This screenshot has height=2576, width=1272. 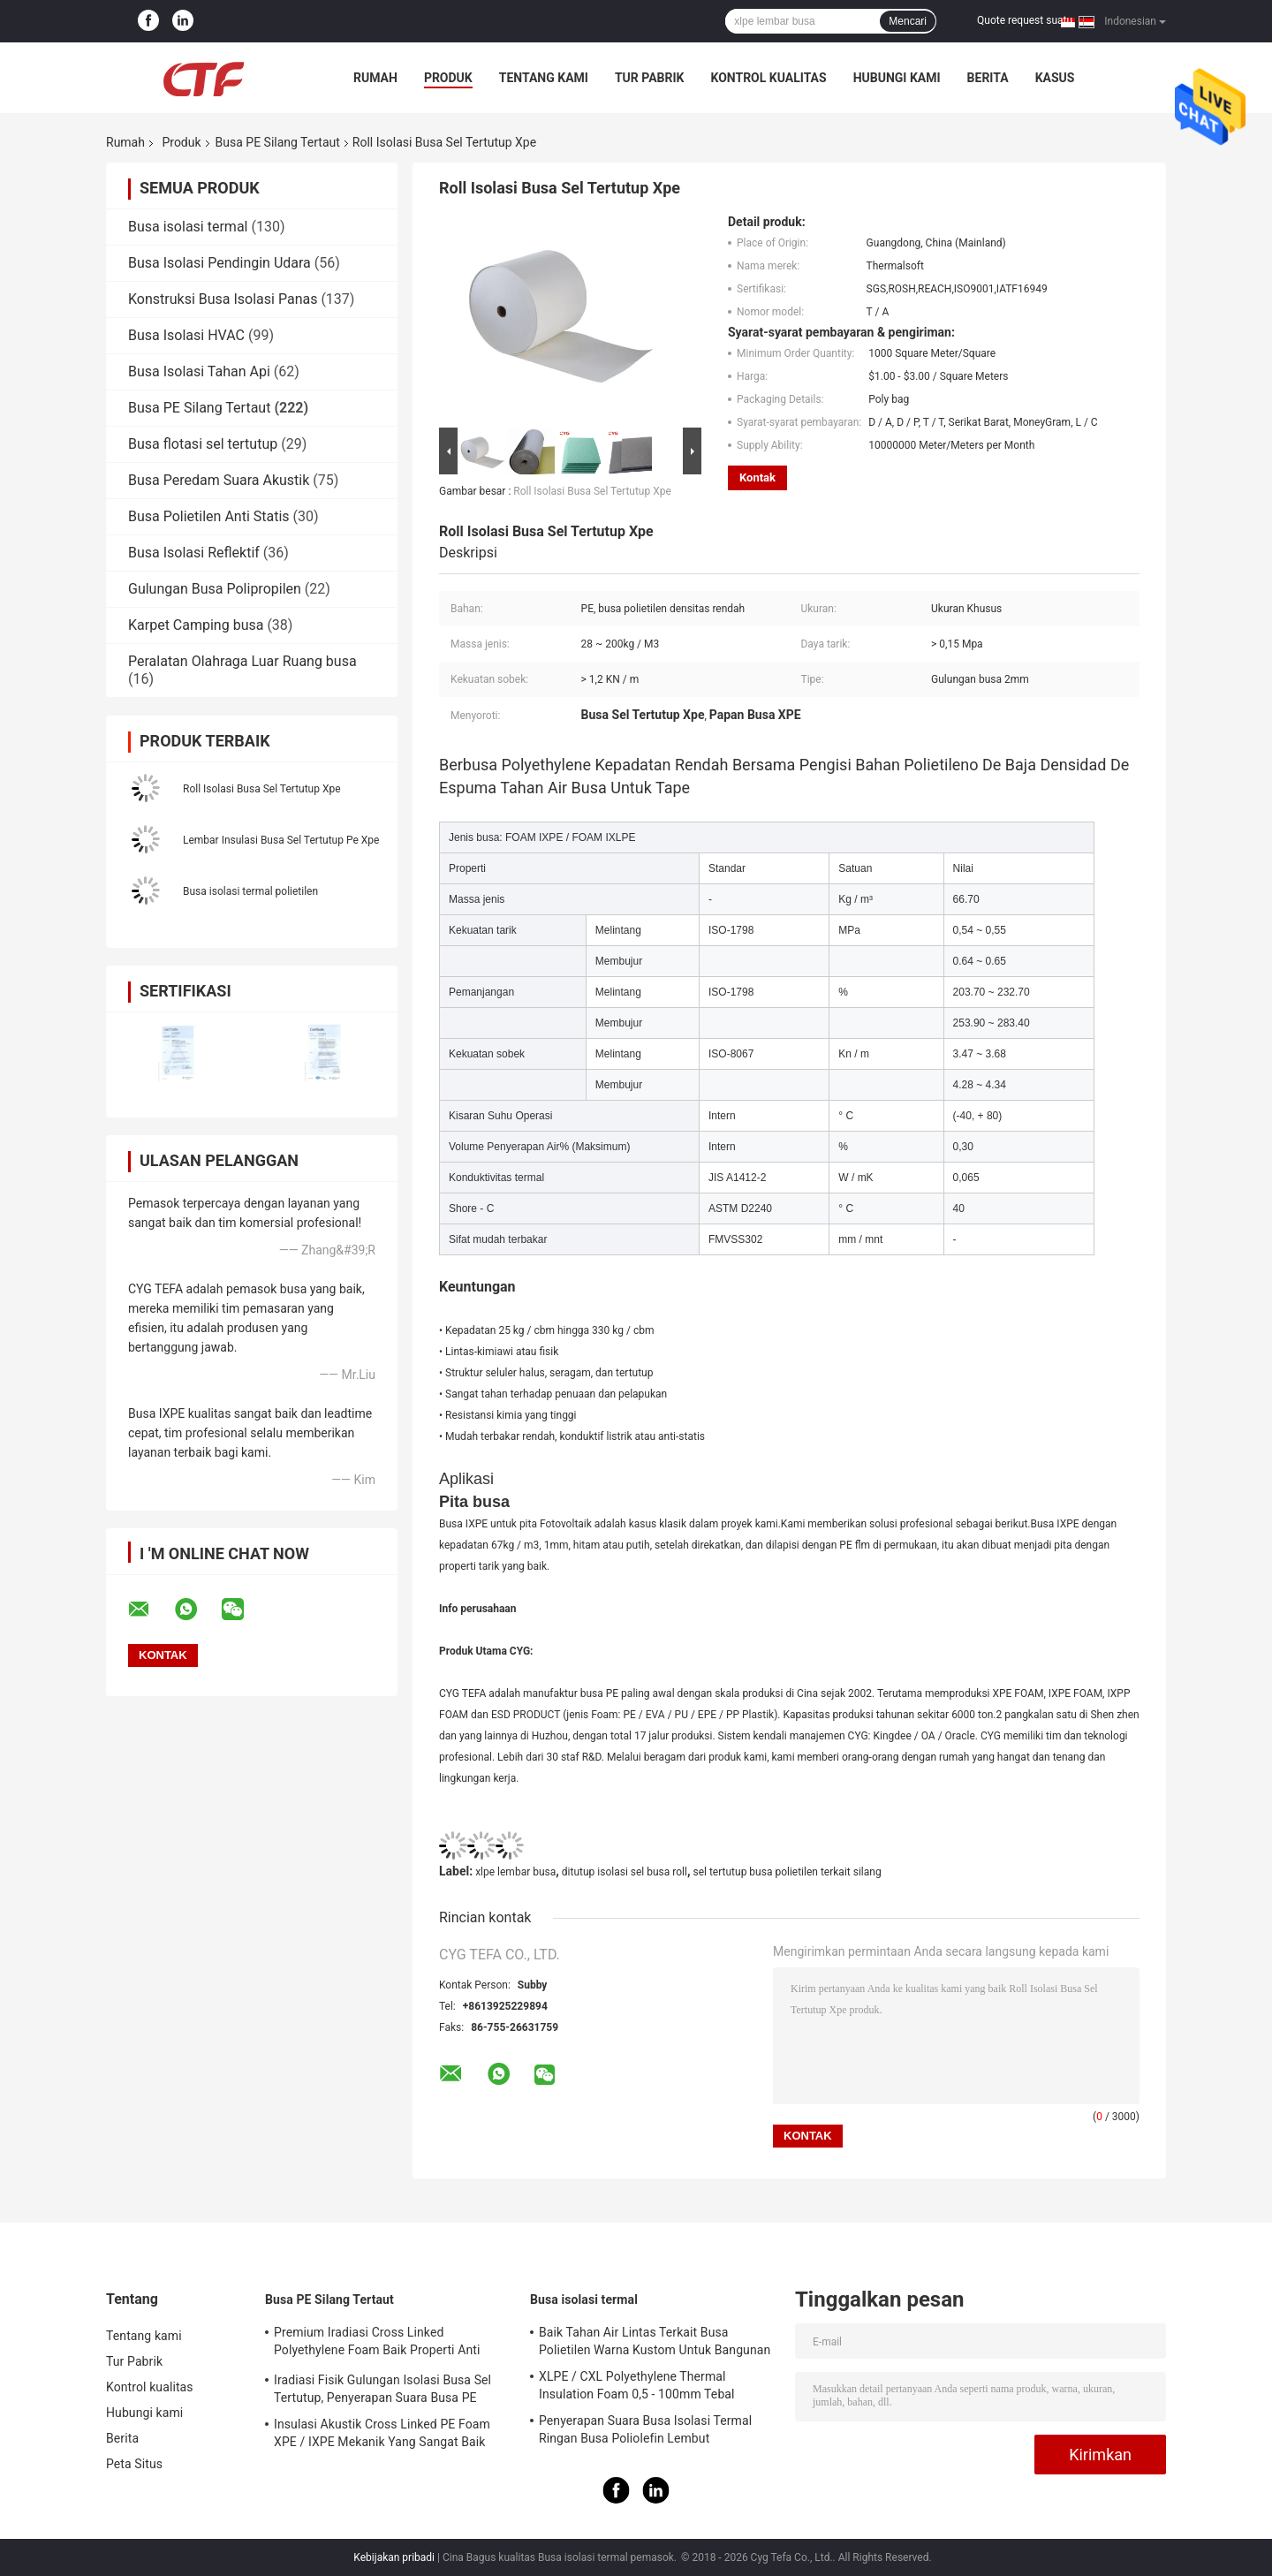 I want to click on Busa Isolasi Pendingin Udara, so click(x=219, y=262).